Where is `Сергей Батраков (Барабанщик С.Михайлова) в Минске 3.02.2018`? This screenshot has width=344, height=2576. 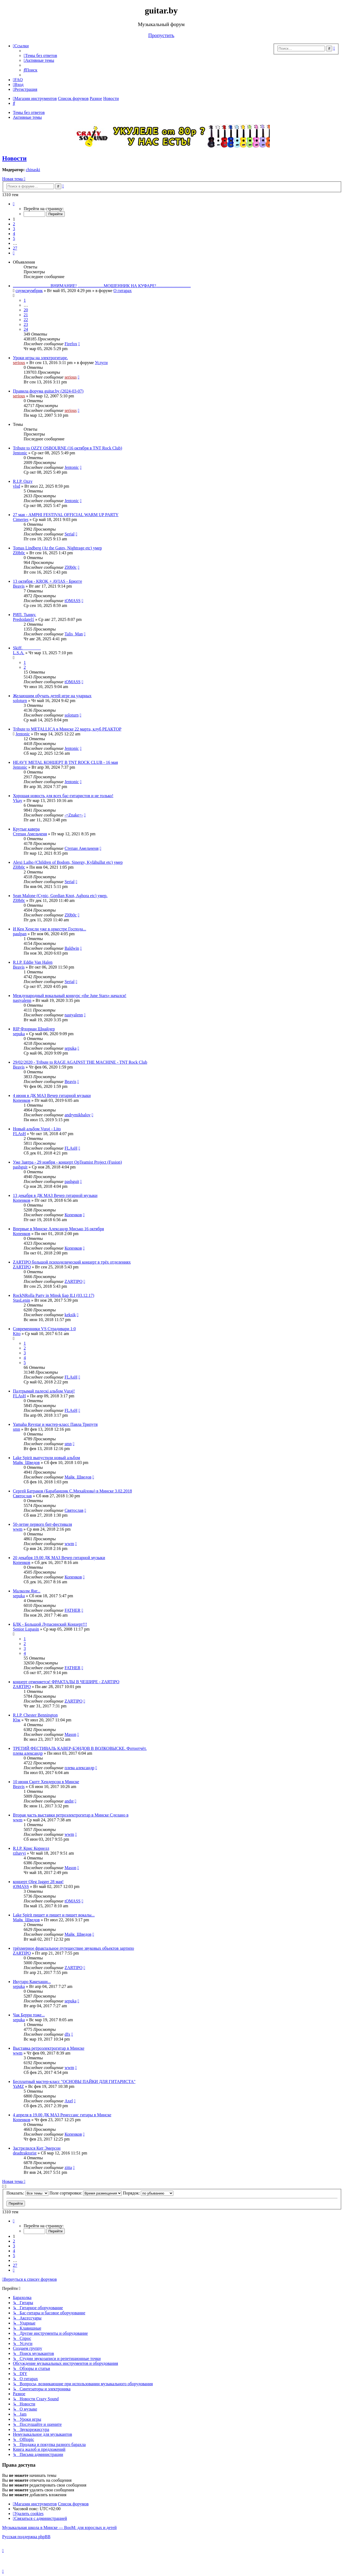
Сергей Батраков (Барабанщик С.Михайлова) в Минске 3.02.2018 is located at coordinates (72, 1491).